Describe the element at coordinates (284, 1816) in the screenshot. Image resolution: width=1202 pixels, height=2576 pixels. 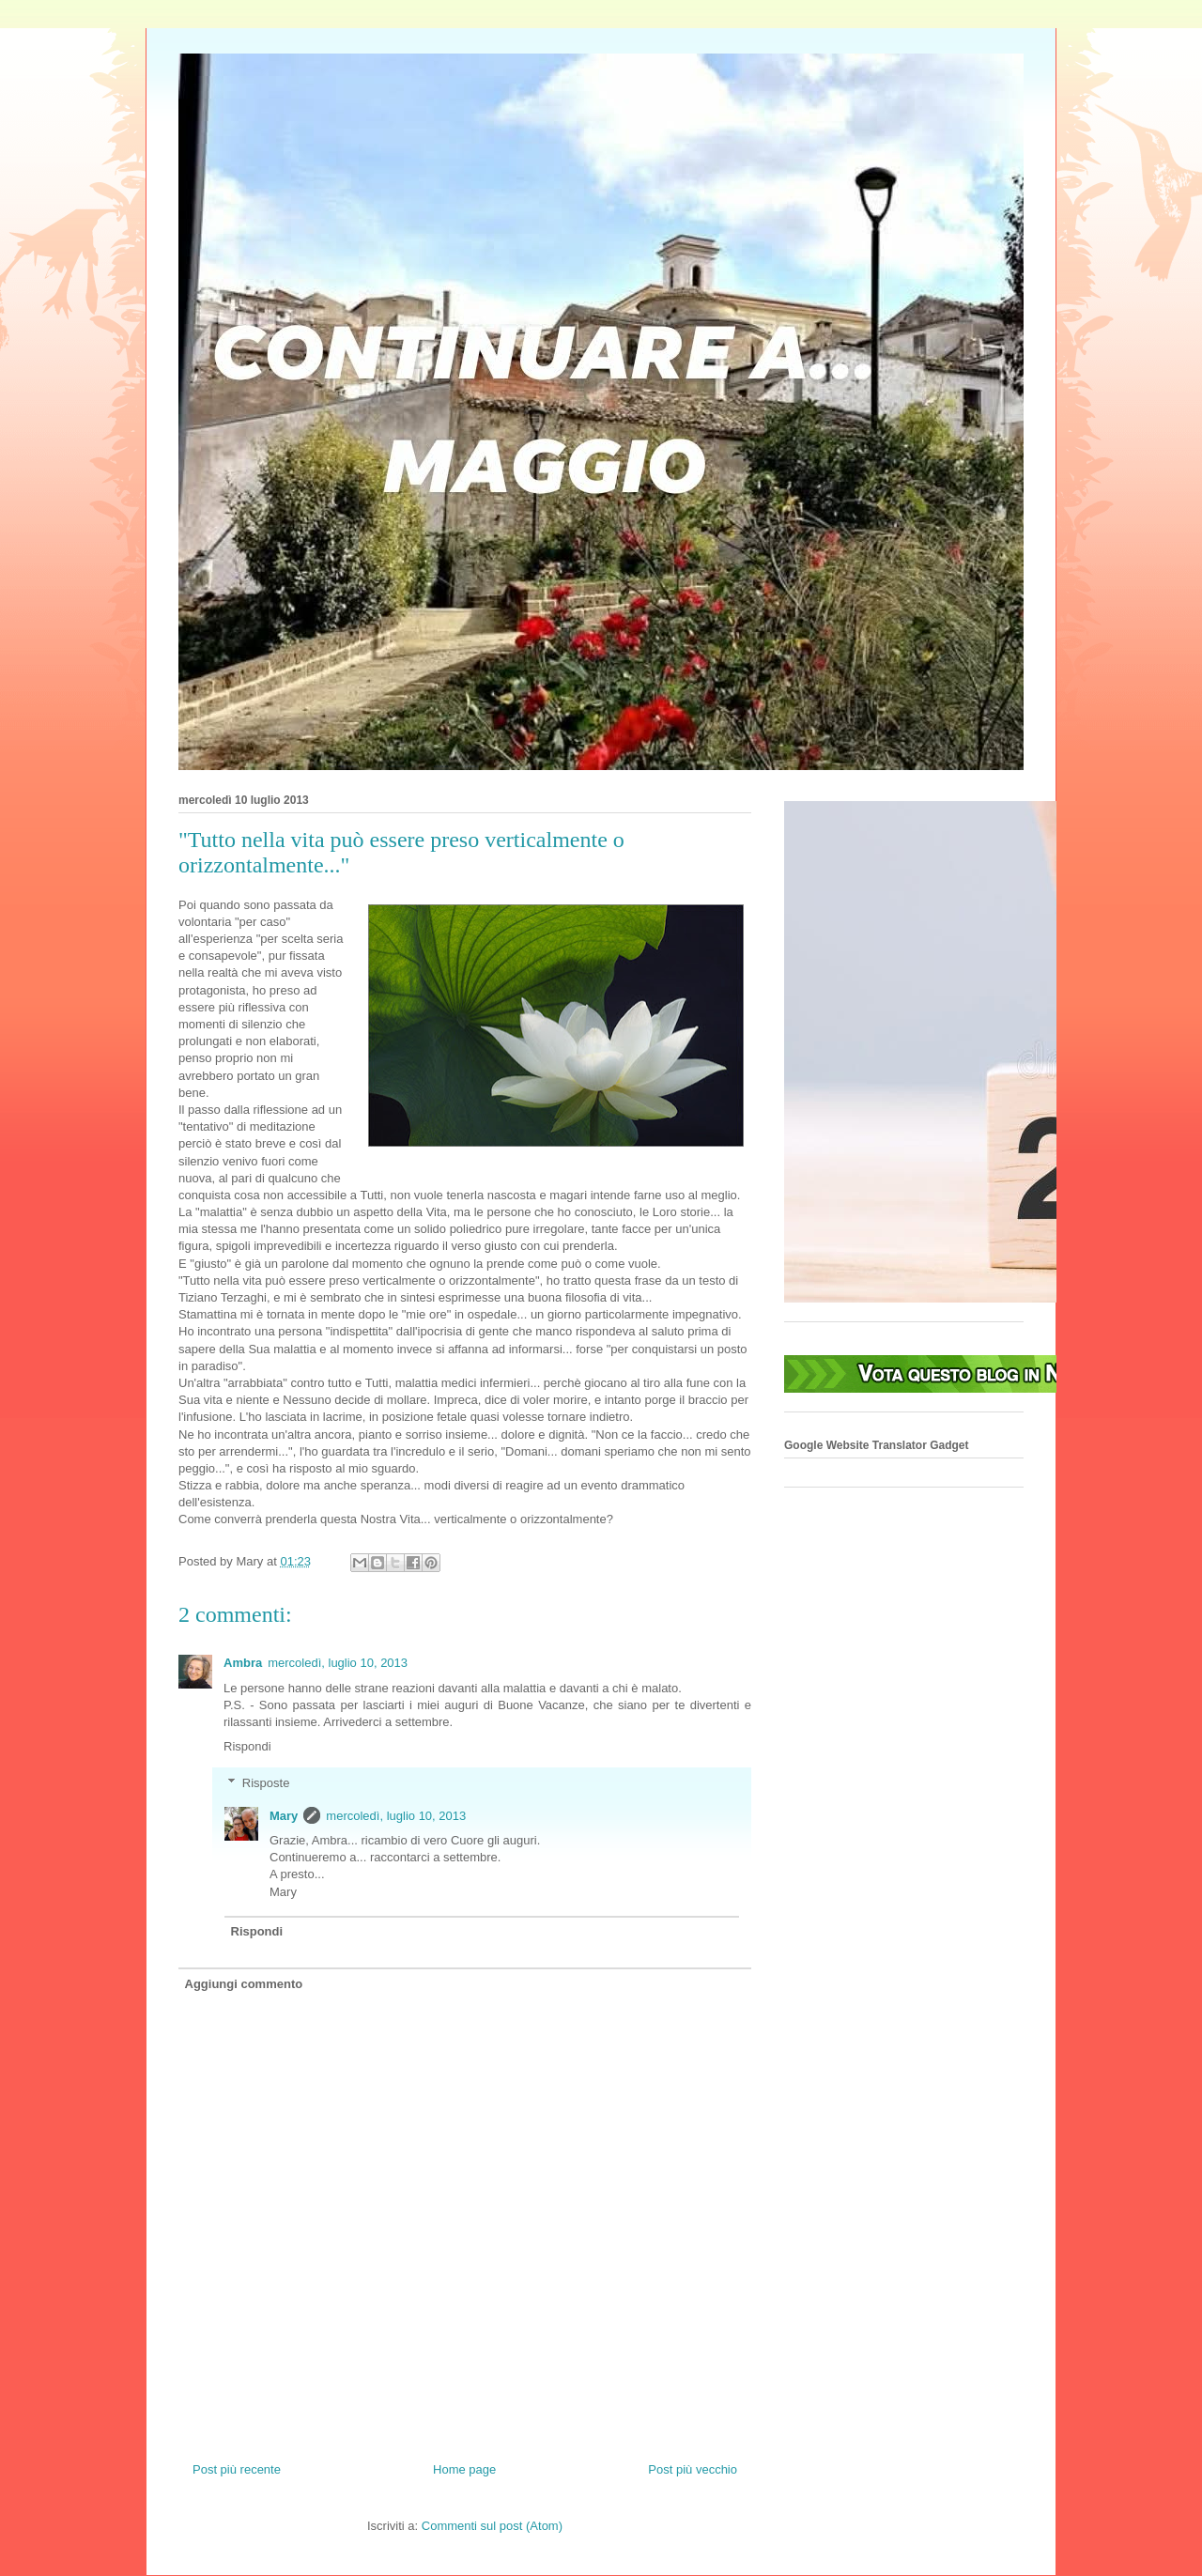
I see `Mary` at that location.